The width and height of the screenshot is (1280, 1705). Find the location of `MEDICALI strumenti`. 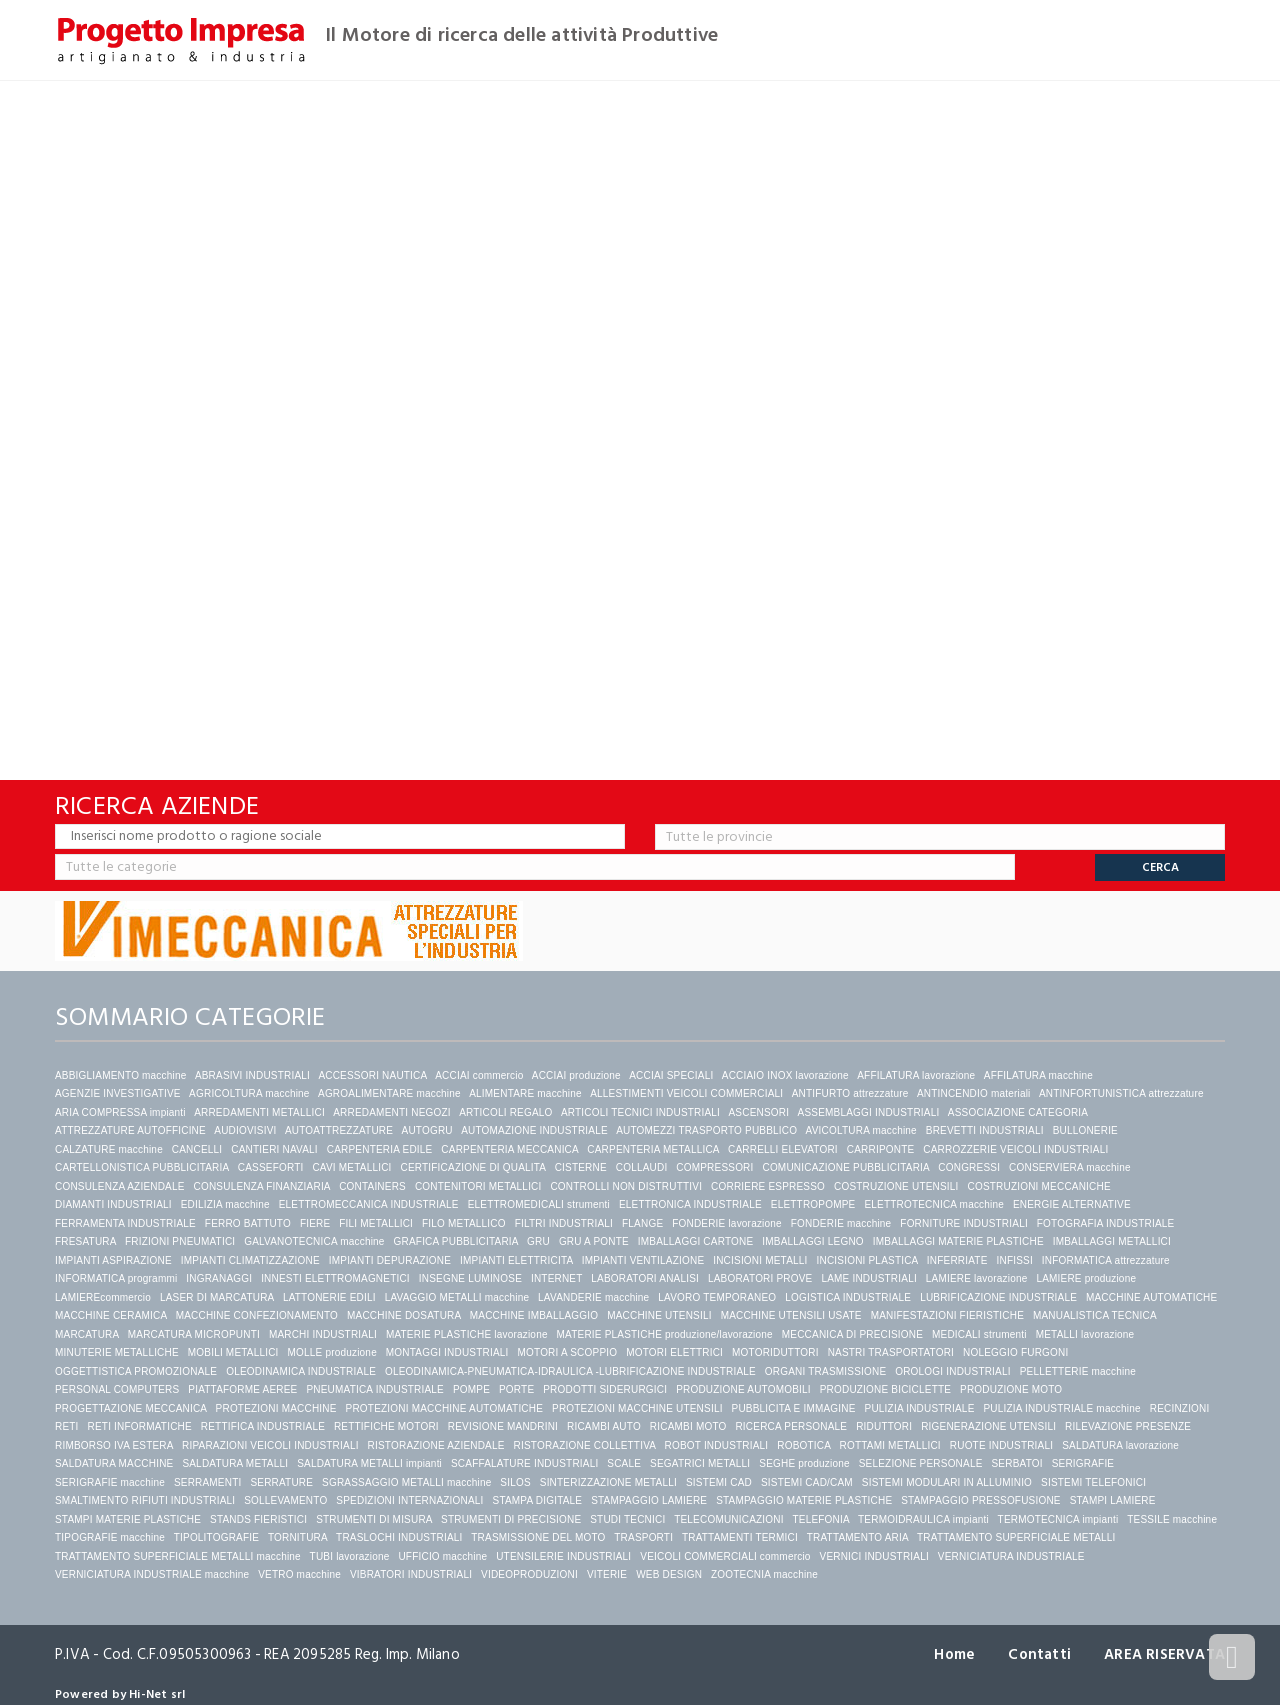

MEDICALI strumenti is located at coordinates (979, 1334).